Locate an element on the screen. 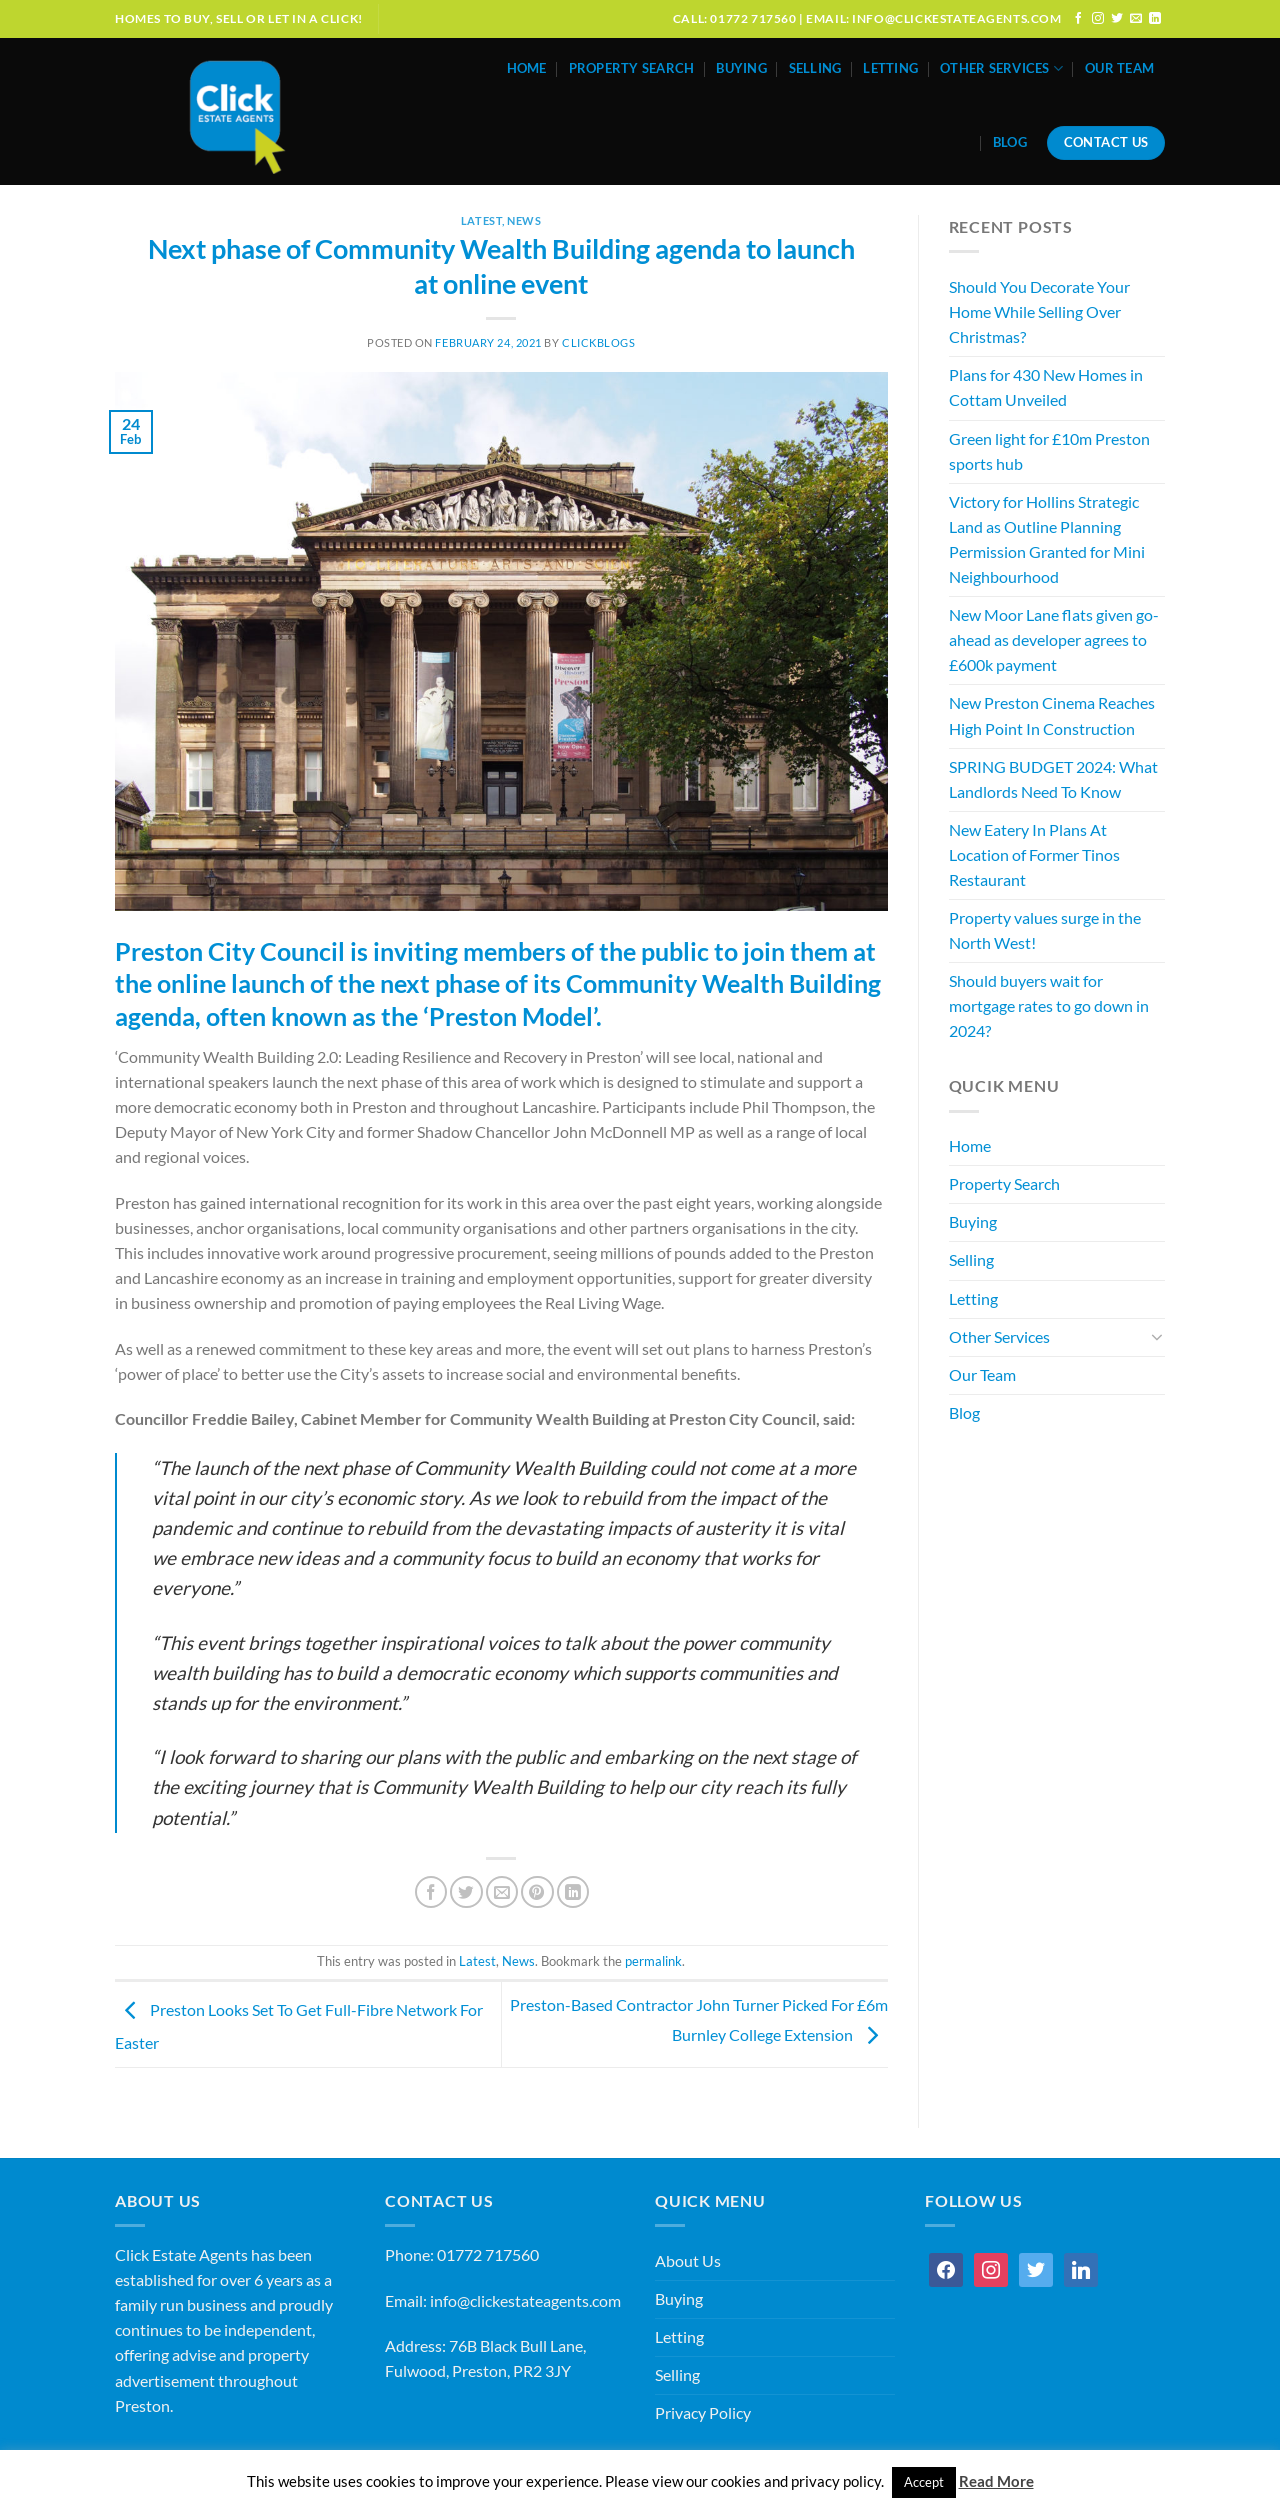 This screenshot has height=2510, width=1280. SPRING BUDGET 2024: What Landlords Need To Know is located at coordinates (1053, 779).